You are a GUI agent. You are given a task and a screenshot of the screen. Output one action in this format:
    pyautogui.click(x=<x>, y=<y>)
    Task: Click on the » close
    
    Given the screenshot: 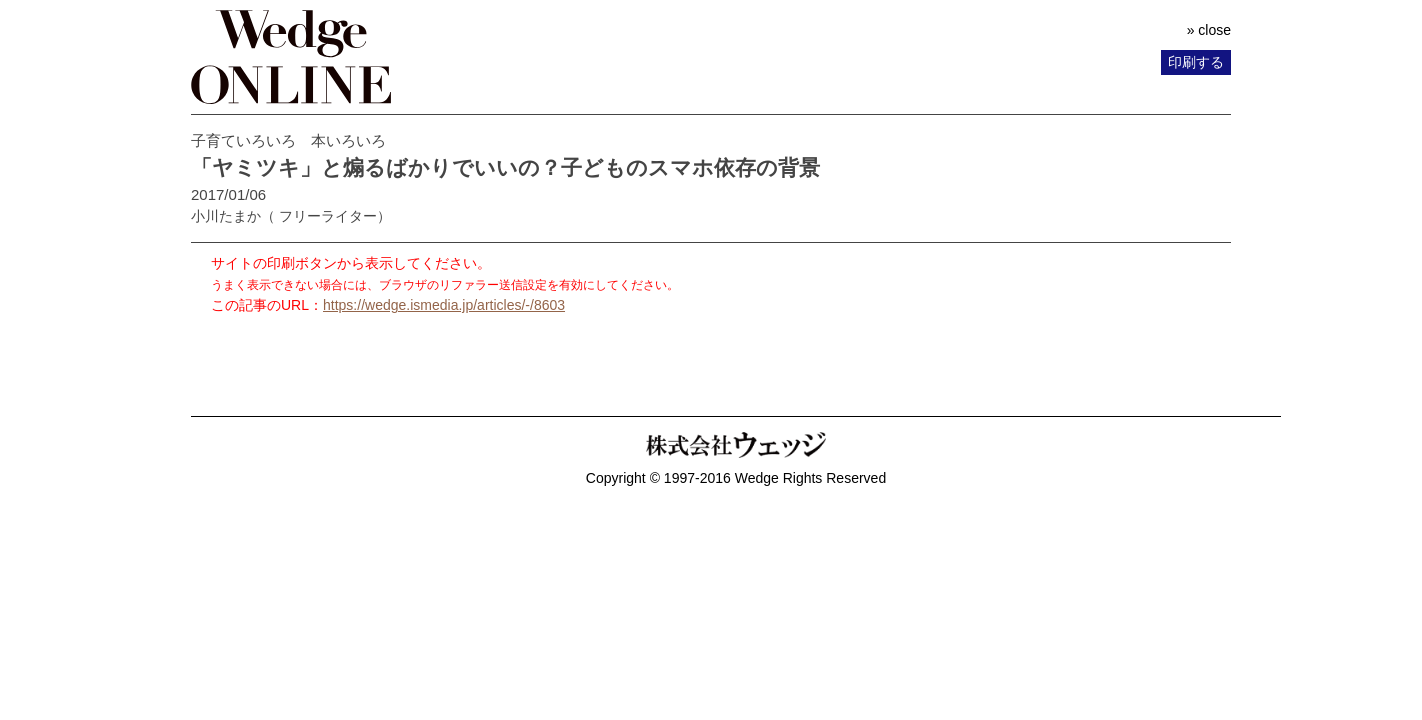 What is the action you would take?
    pyautogui.click(x=1209, y=30)
    